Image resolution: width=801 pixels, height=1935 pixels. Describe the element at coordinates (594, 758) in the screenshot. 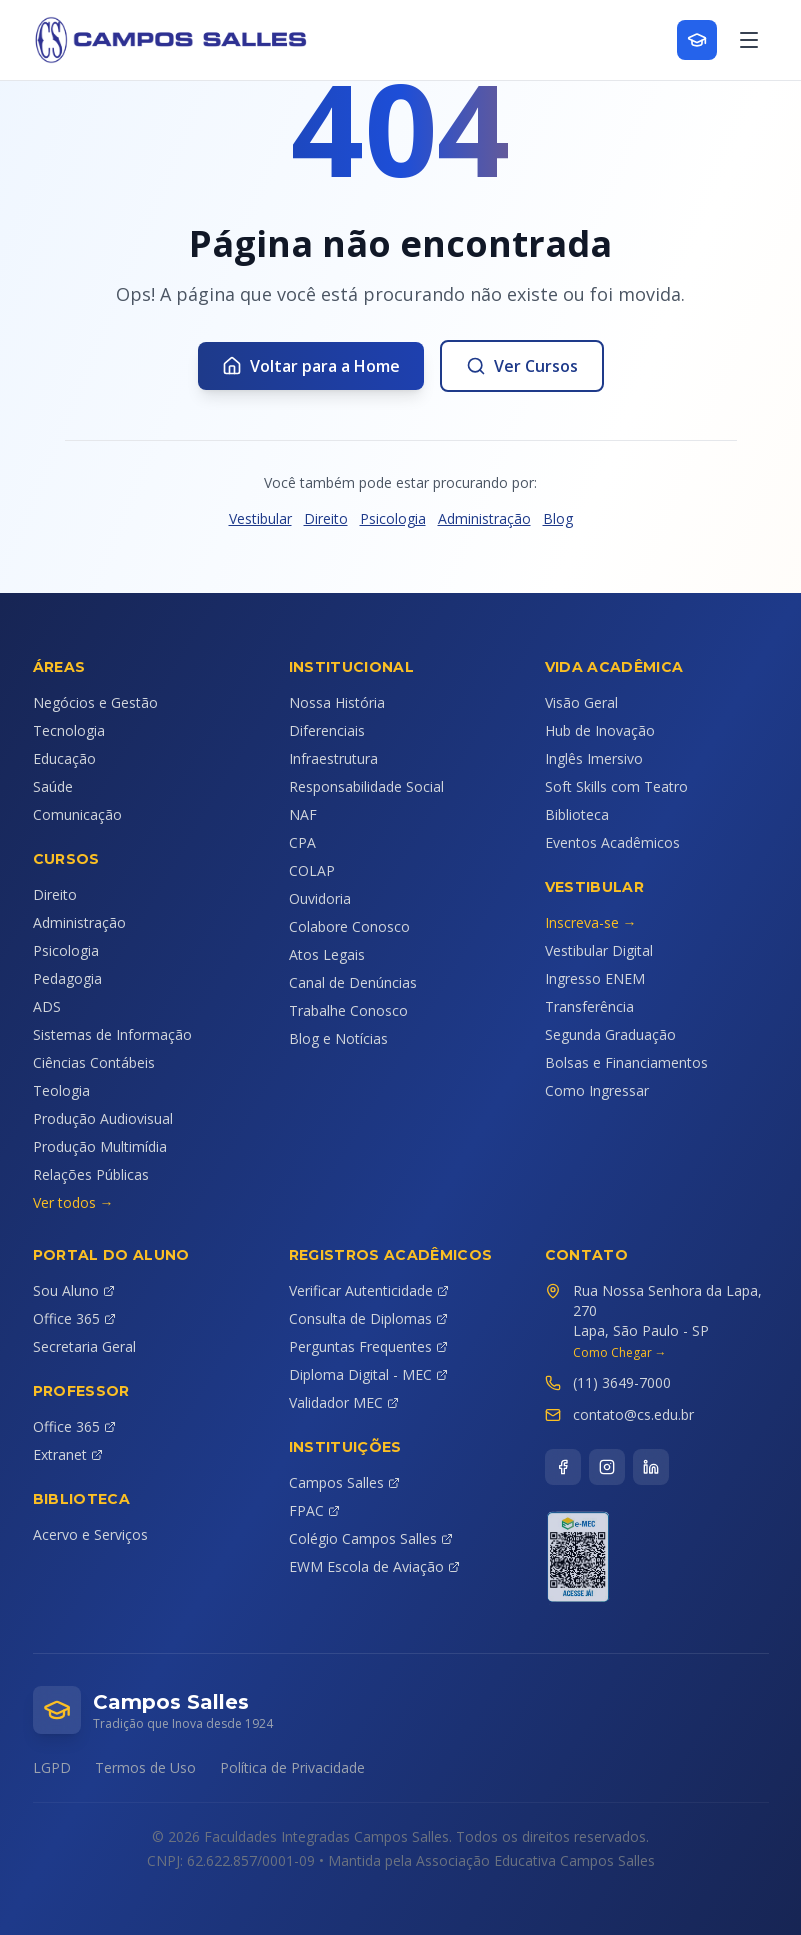

I see `Inglês Imersivo` at that location.